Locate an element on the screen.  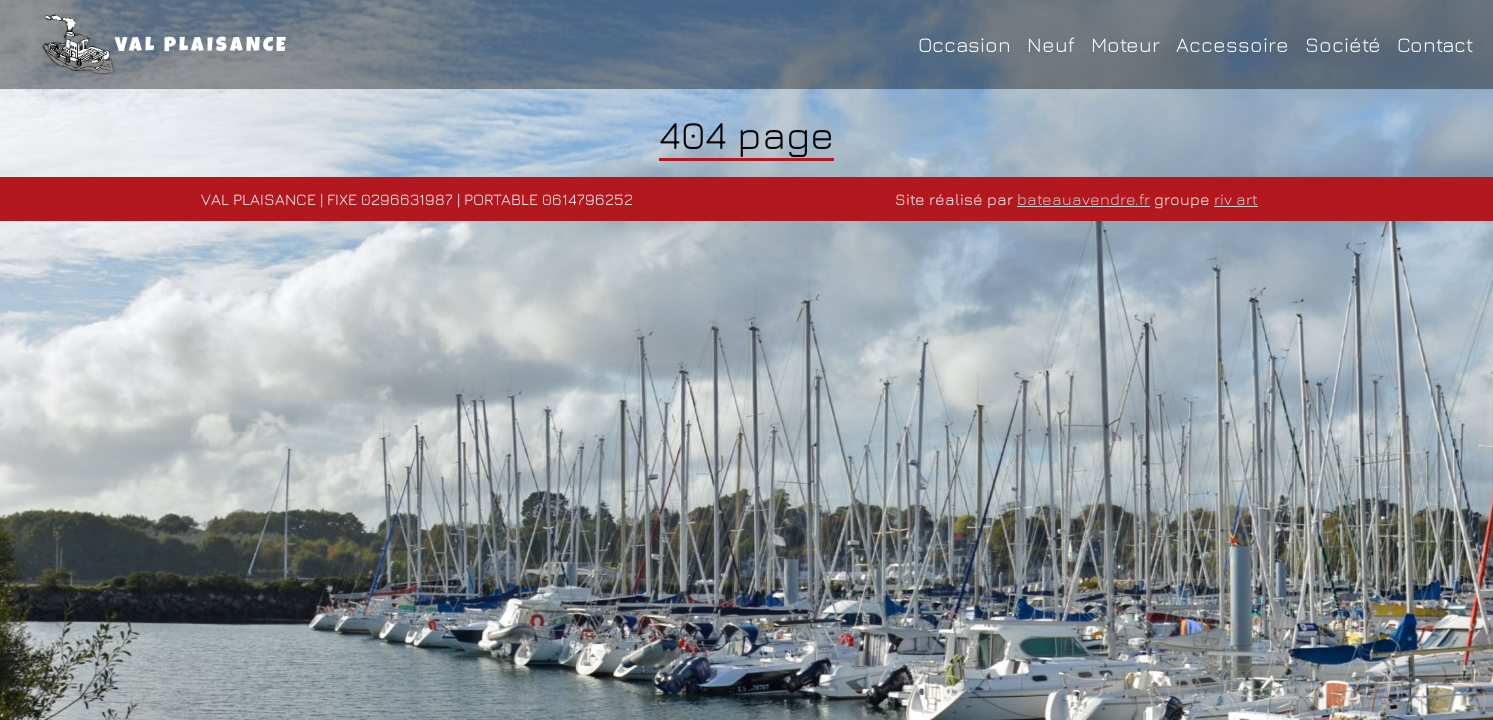
Accessoire is located at coordinates (1232, 44).